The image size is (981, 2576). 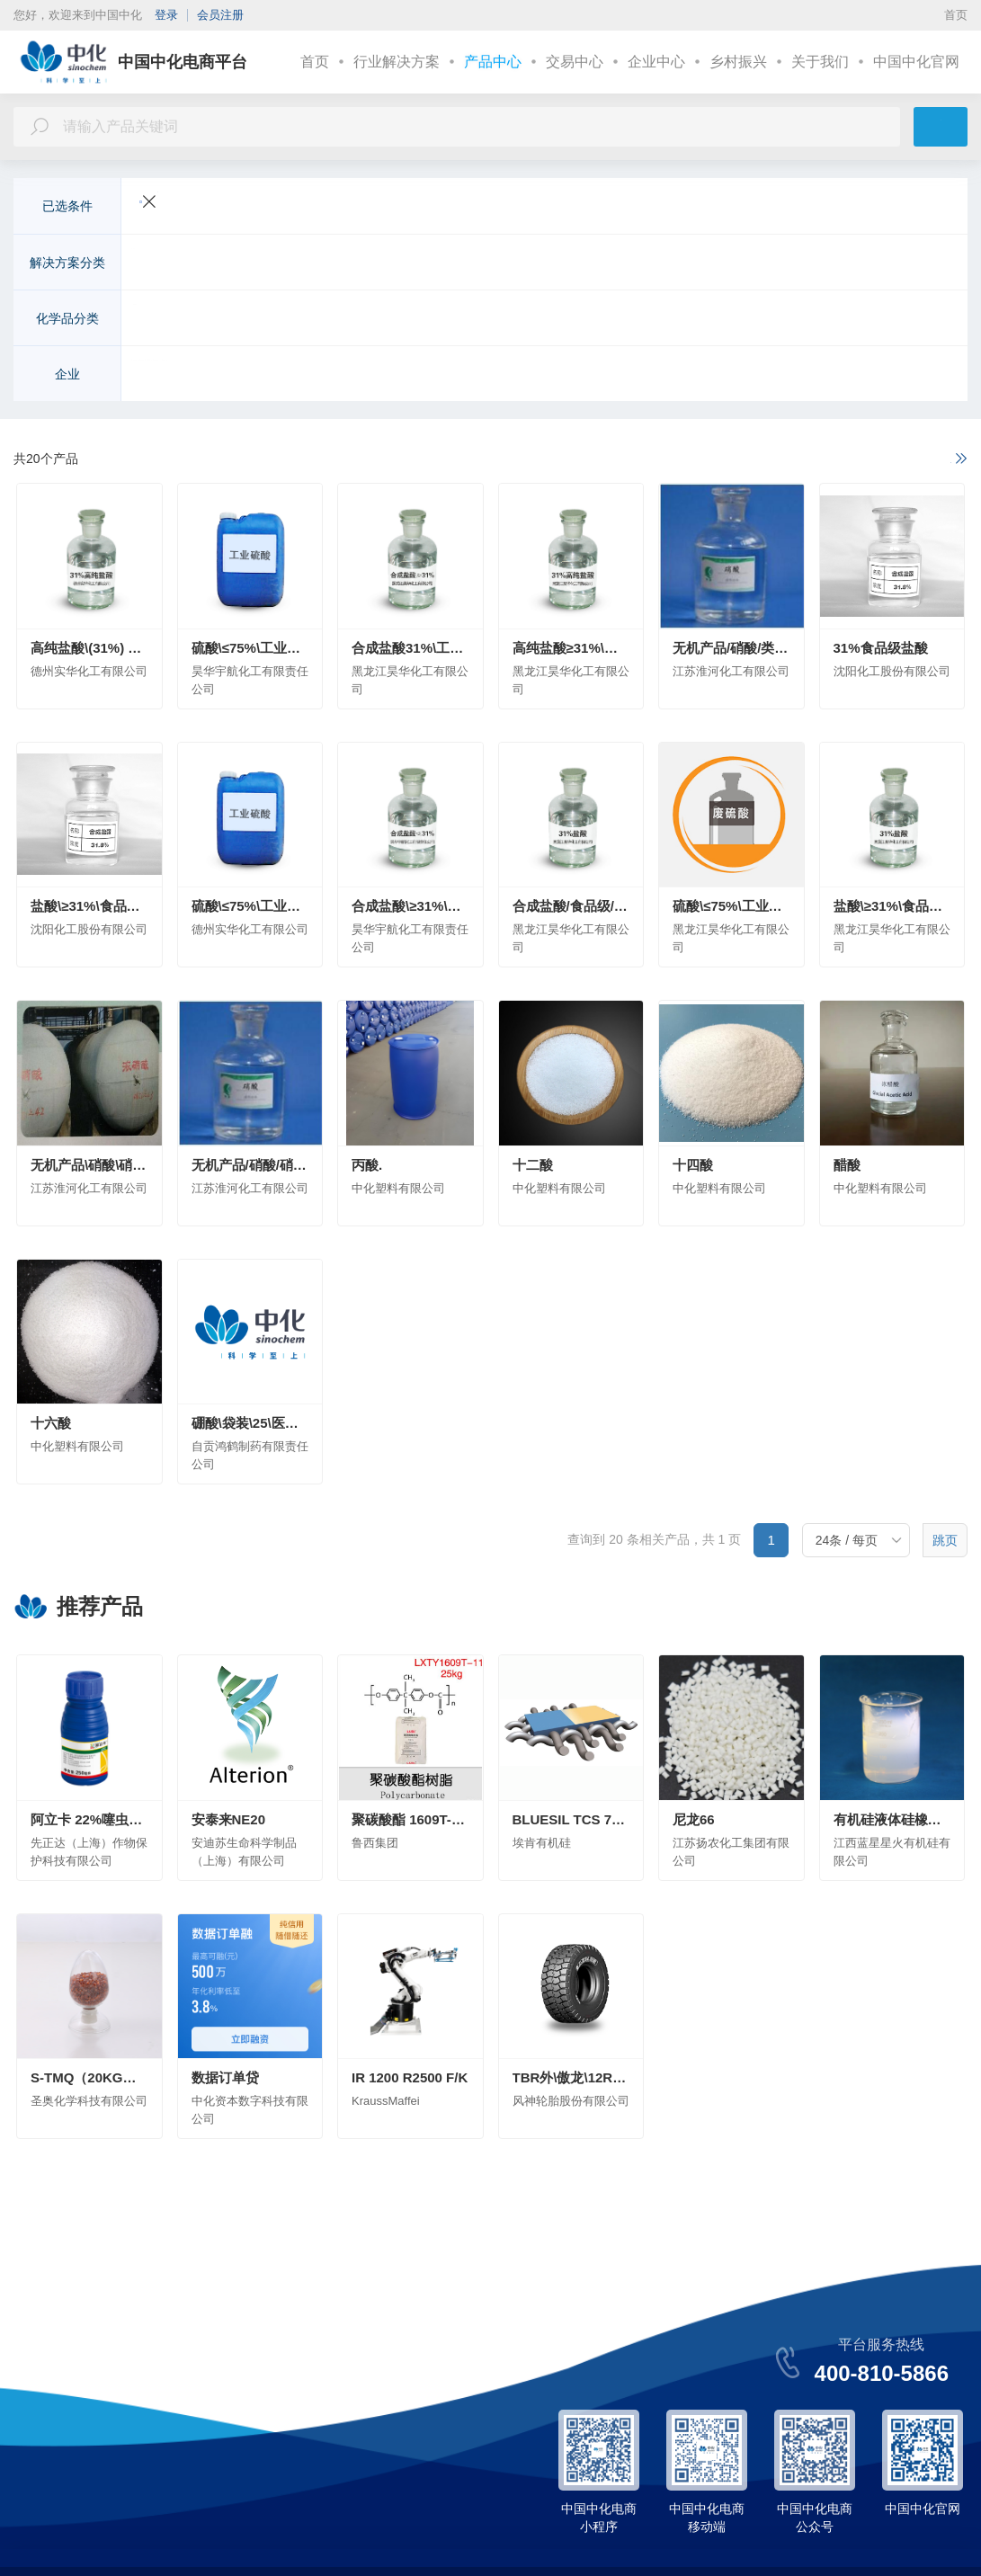 I want to click on 化学试剂, so click(x=769, y=320).